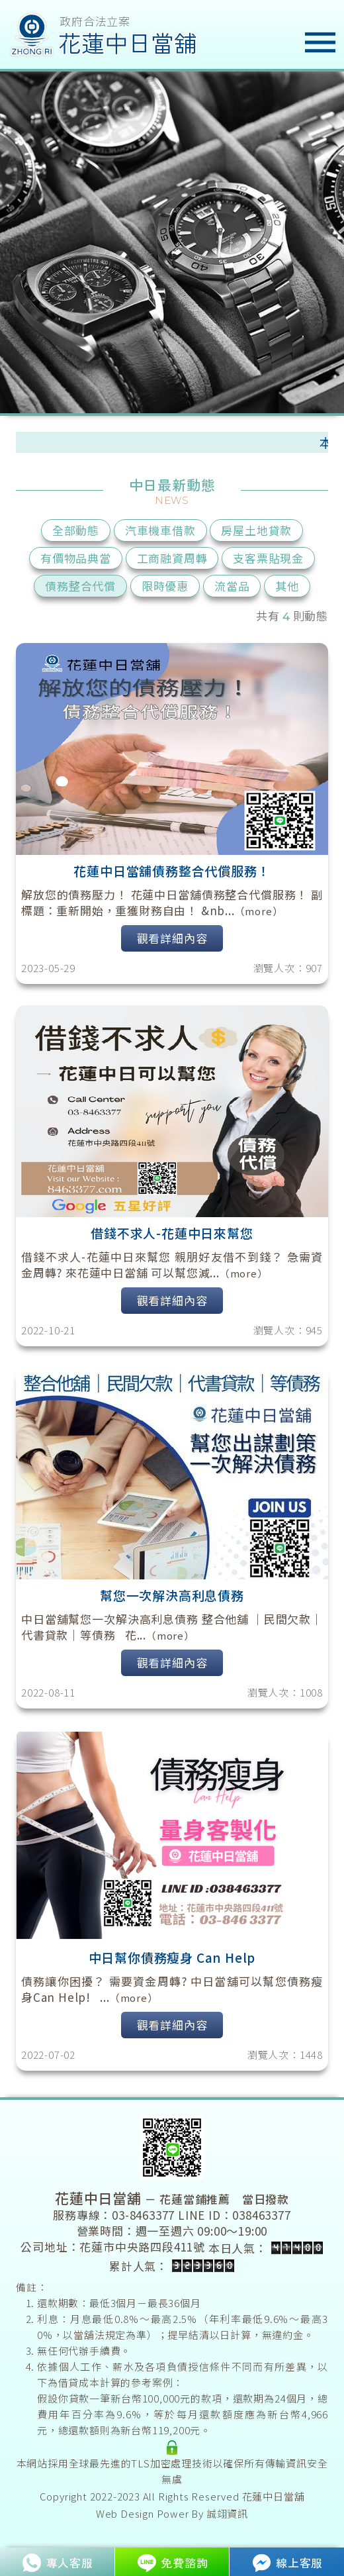  What do you see at coordinates (172, 558) in the screenshot?
I see `工商融資周轉` at bounding box center [172, 558].